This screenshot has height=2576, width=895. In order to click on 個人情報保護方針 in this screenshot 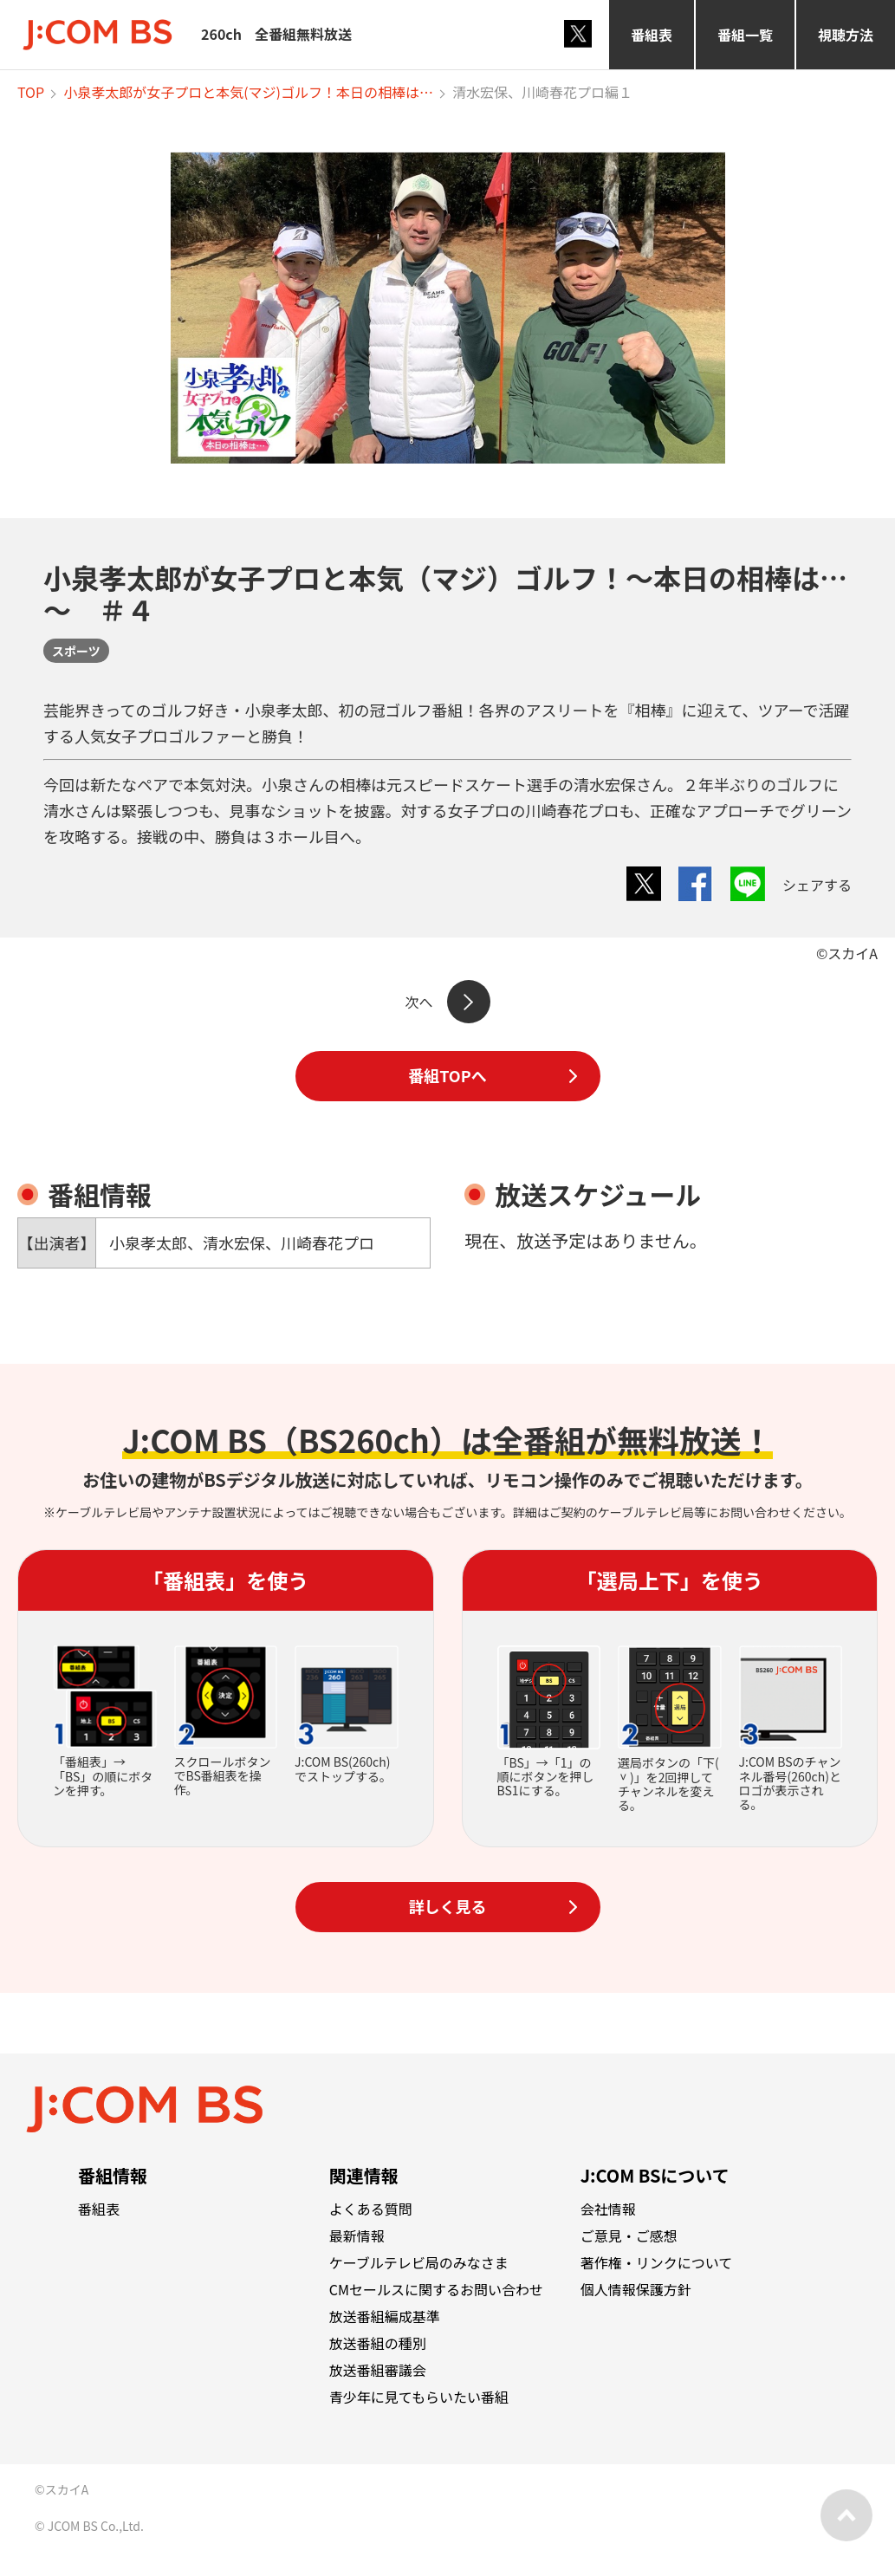, I will do `click(635, 2289)`.